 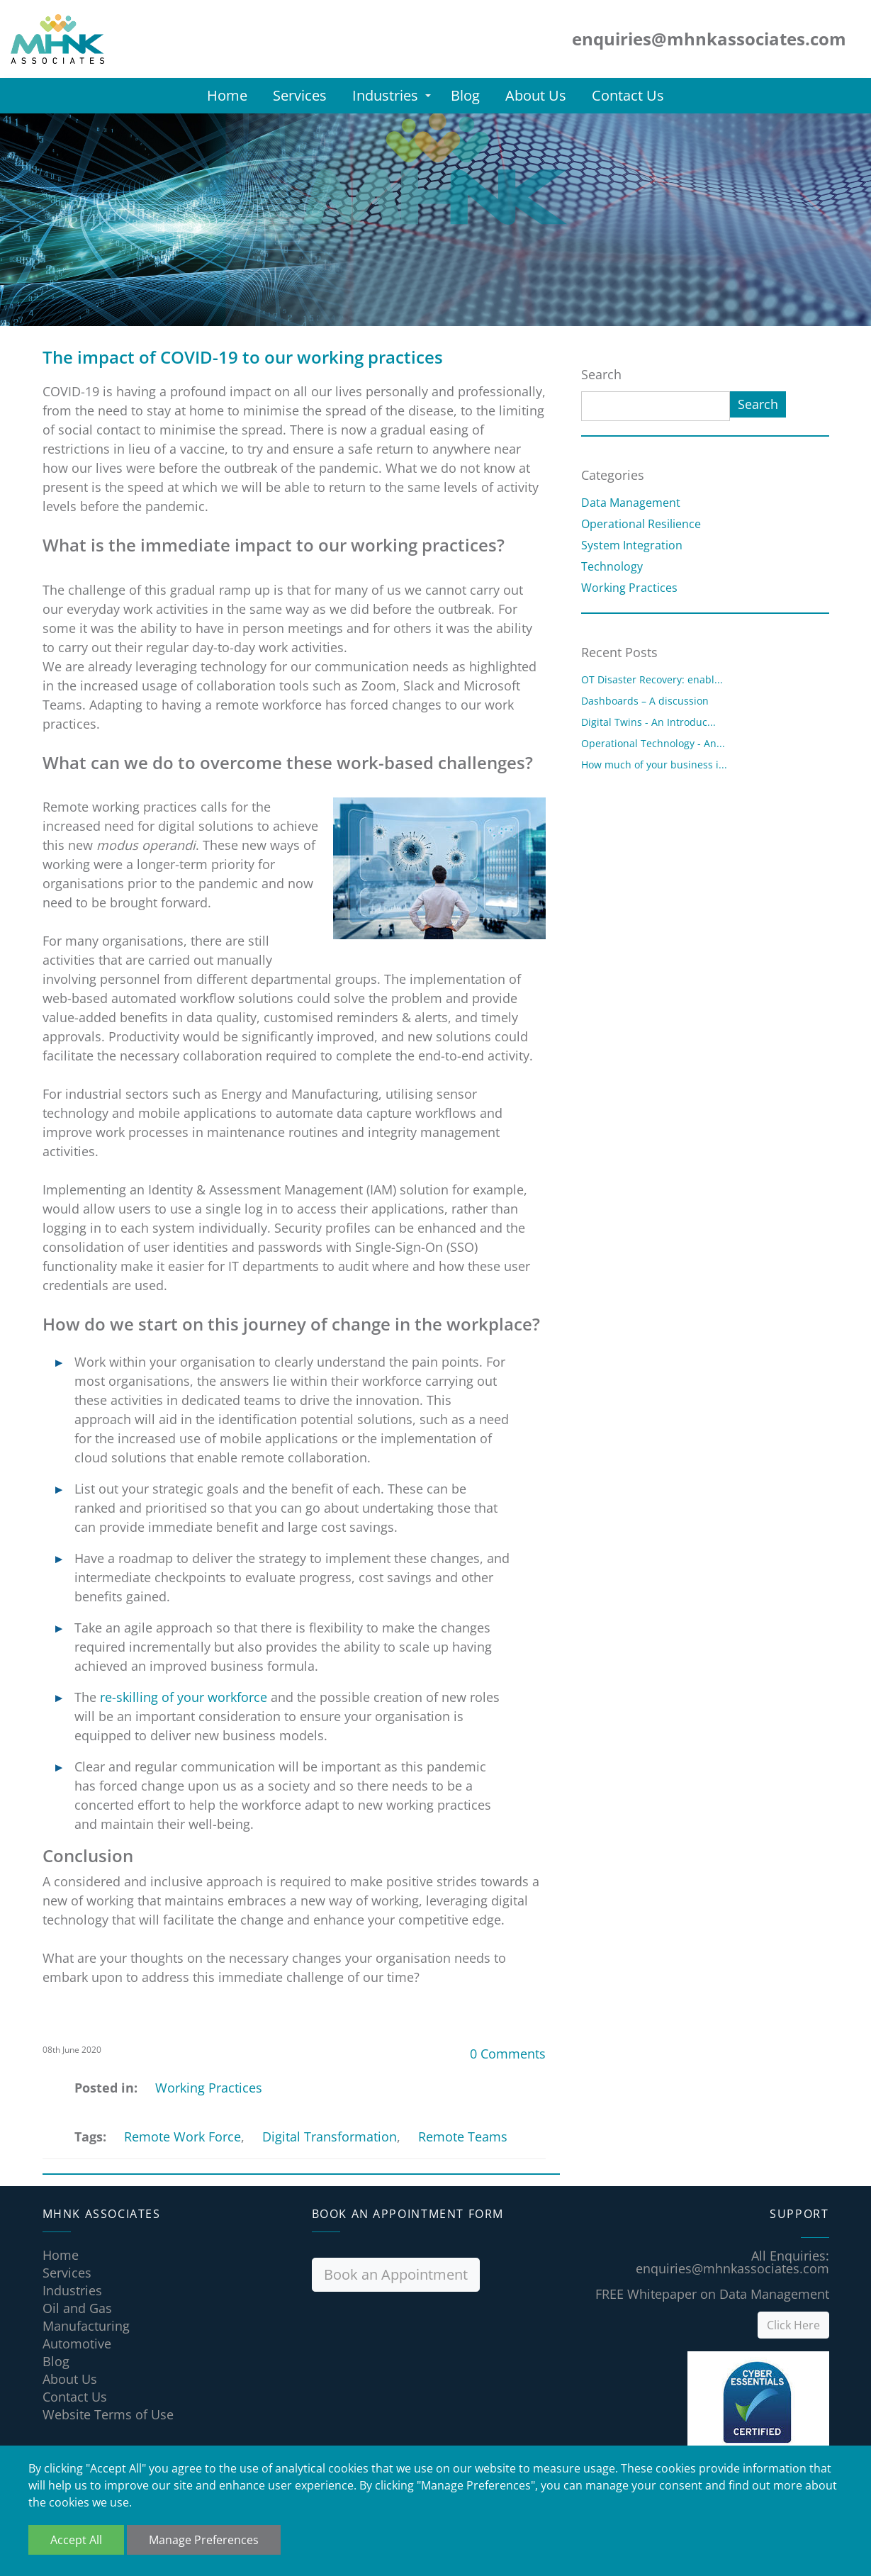 I want to click on Website Terms of Use, so click(x=108, y=2414).